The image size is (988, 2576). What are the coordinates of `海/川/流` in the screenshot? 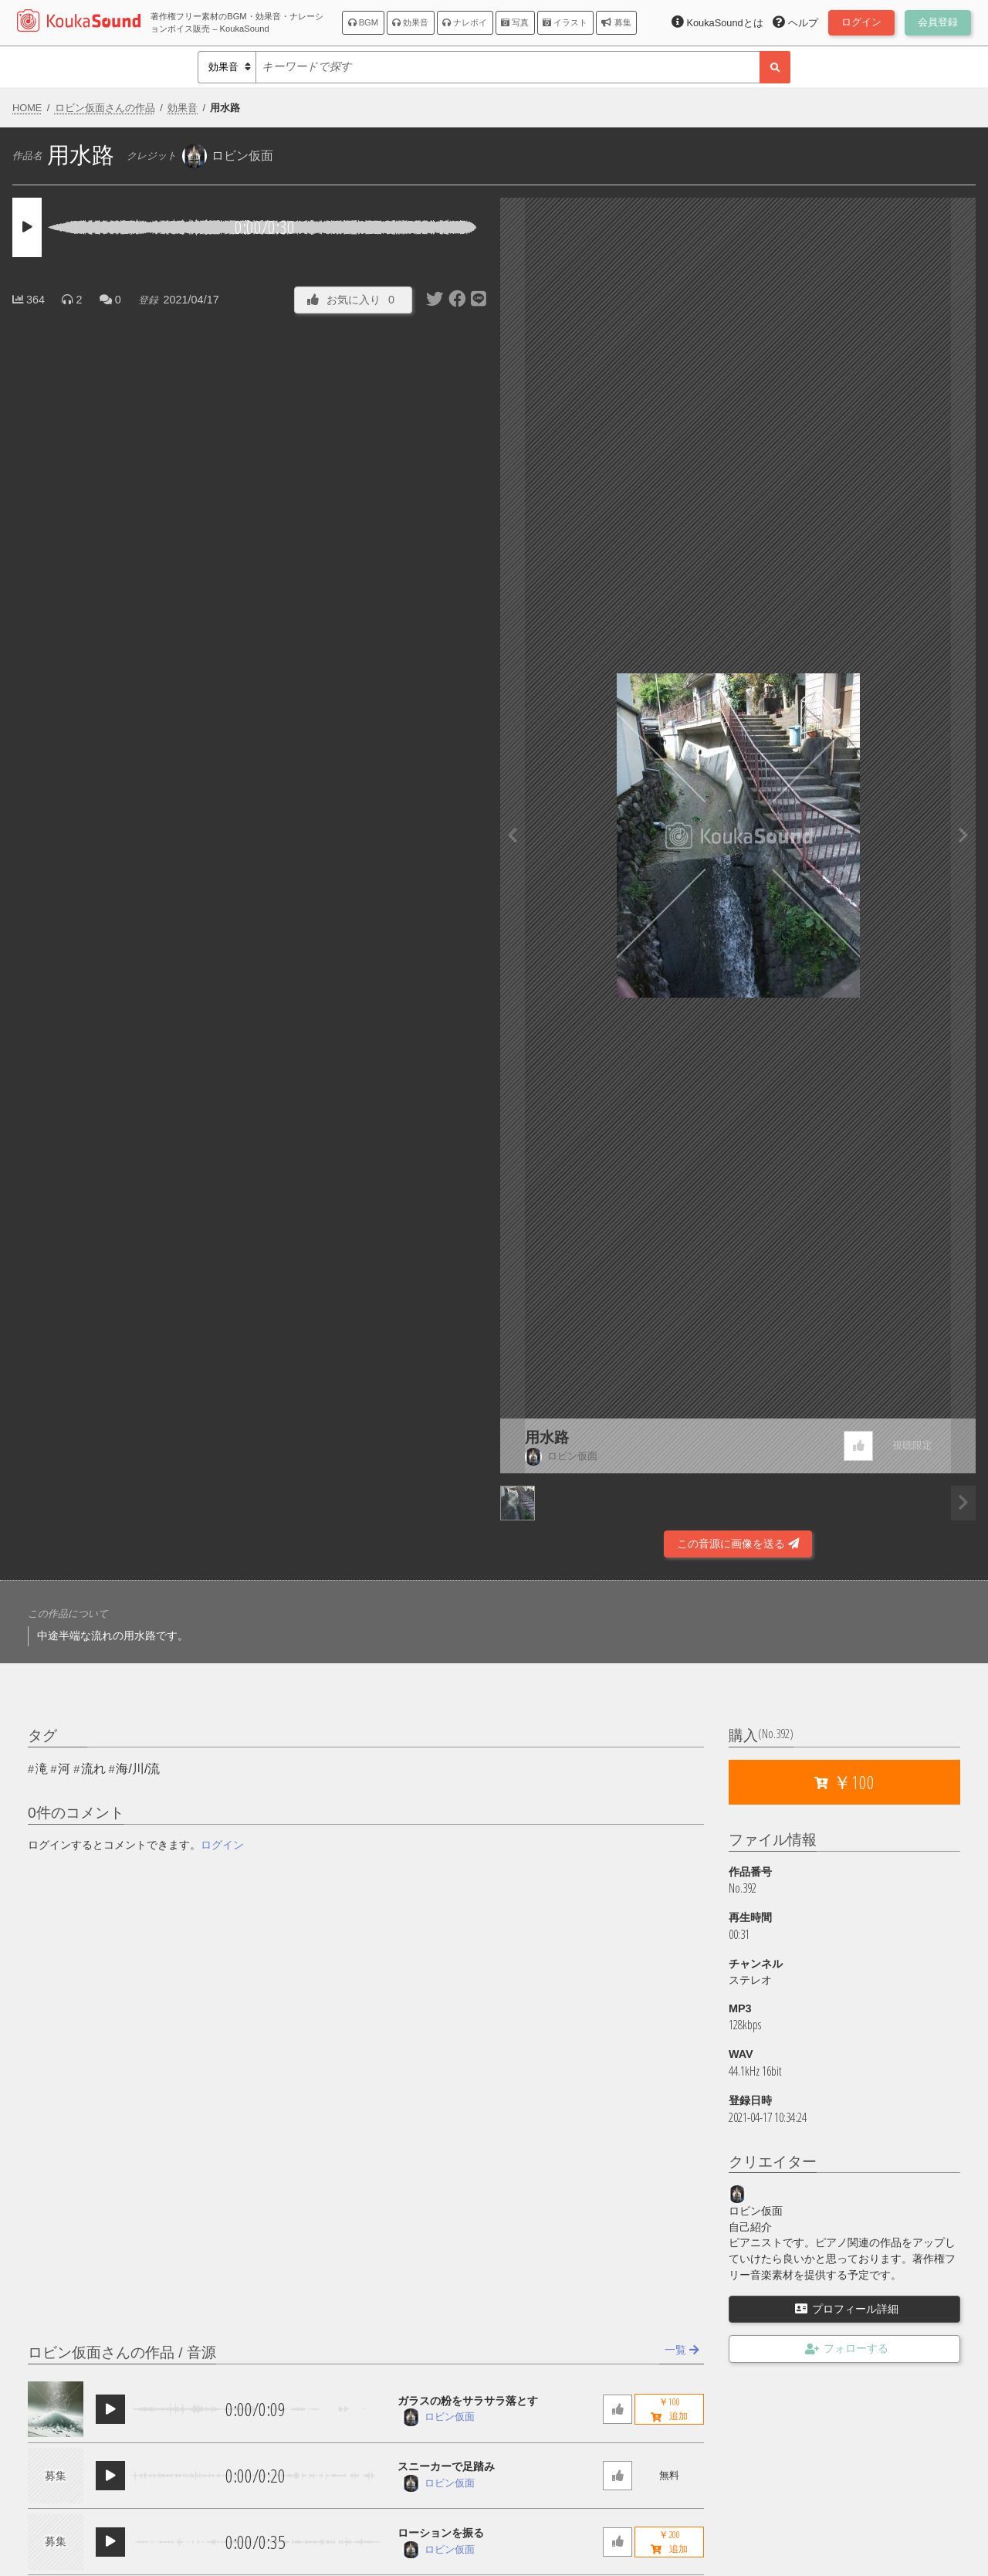 It's located at (138, 1768).